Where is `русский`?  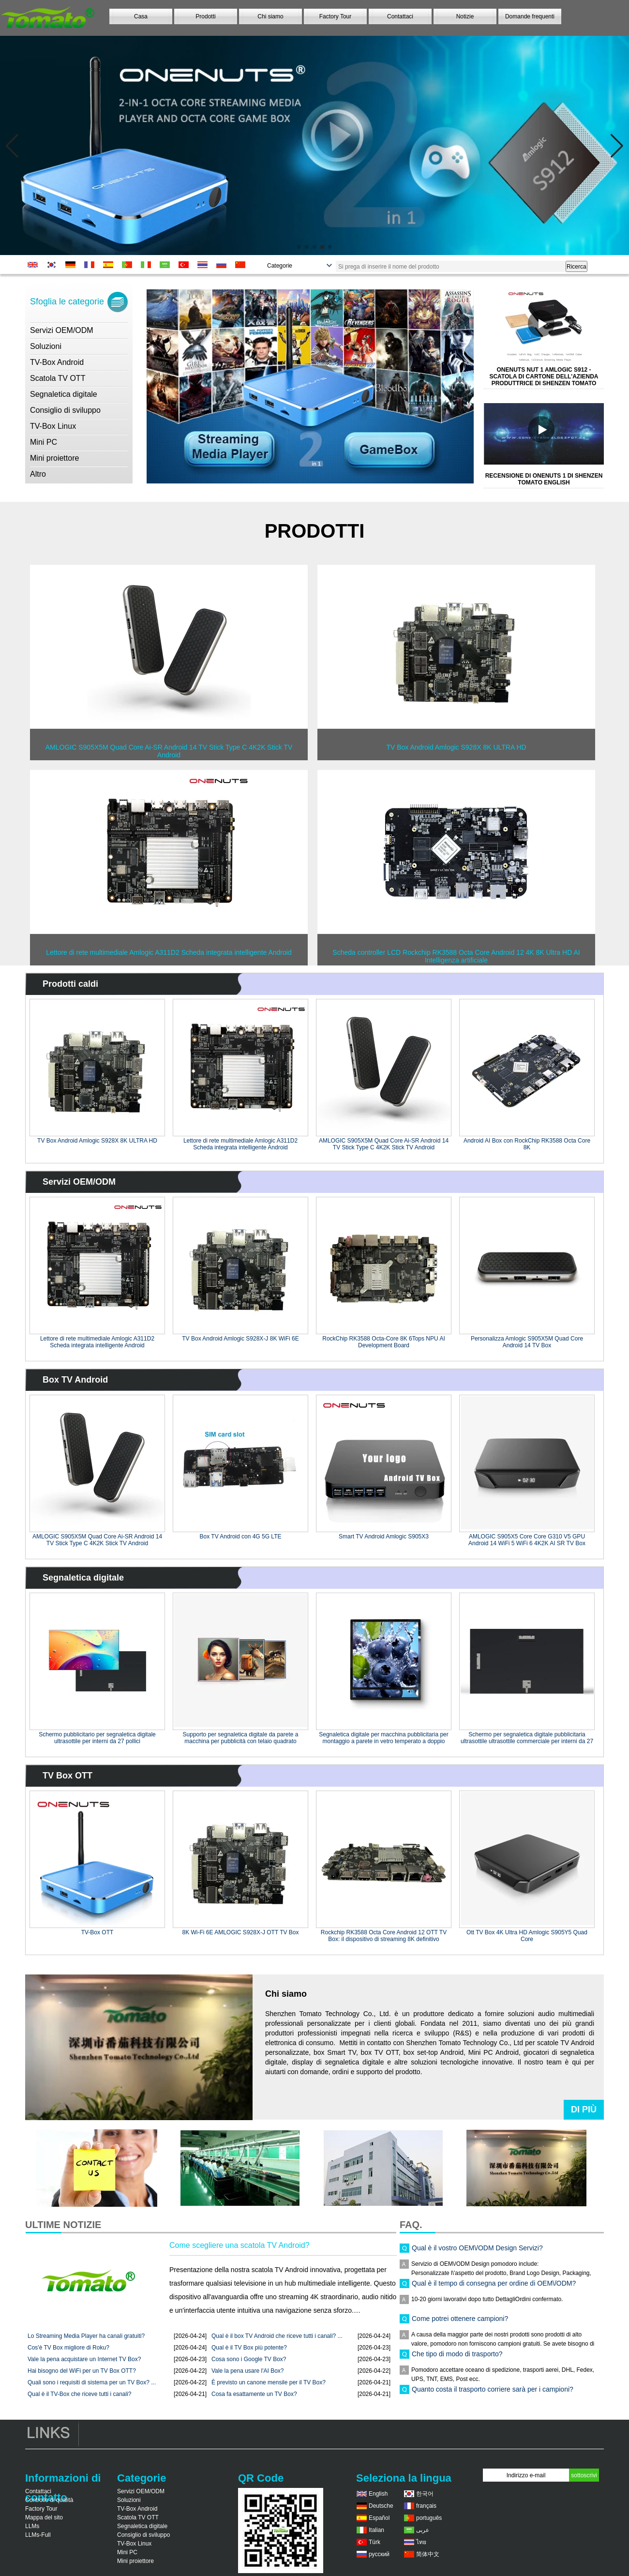
русский is located at coordinates (379, 2554).